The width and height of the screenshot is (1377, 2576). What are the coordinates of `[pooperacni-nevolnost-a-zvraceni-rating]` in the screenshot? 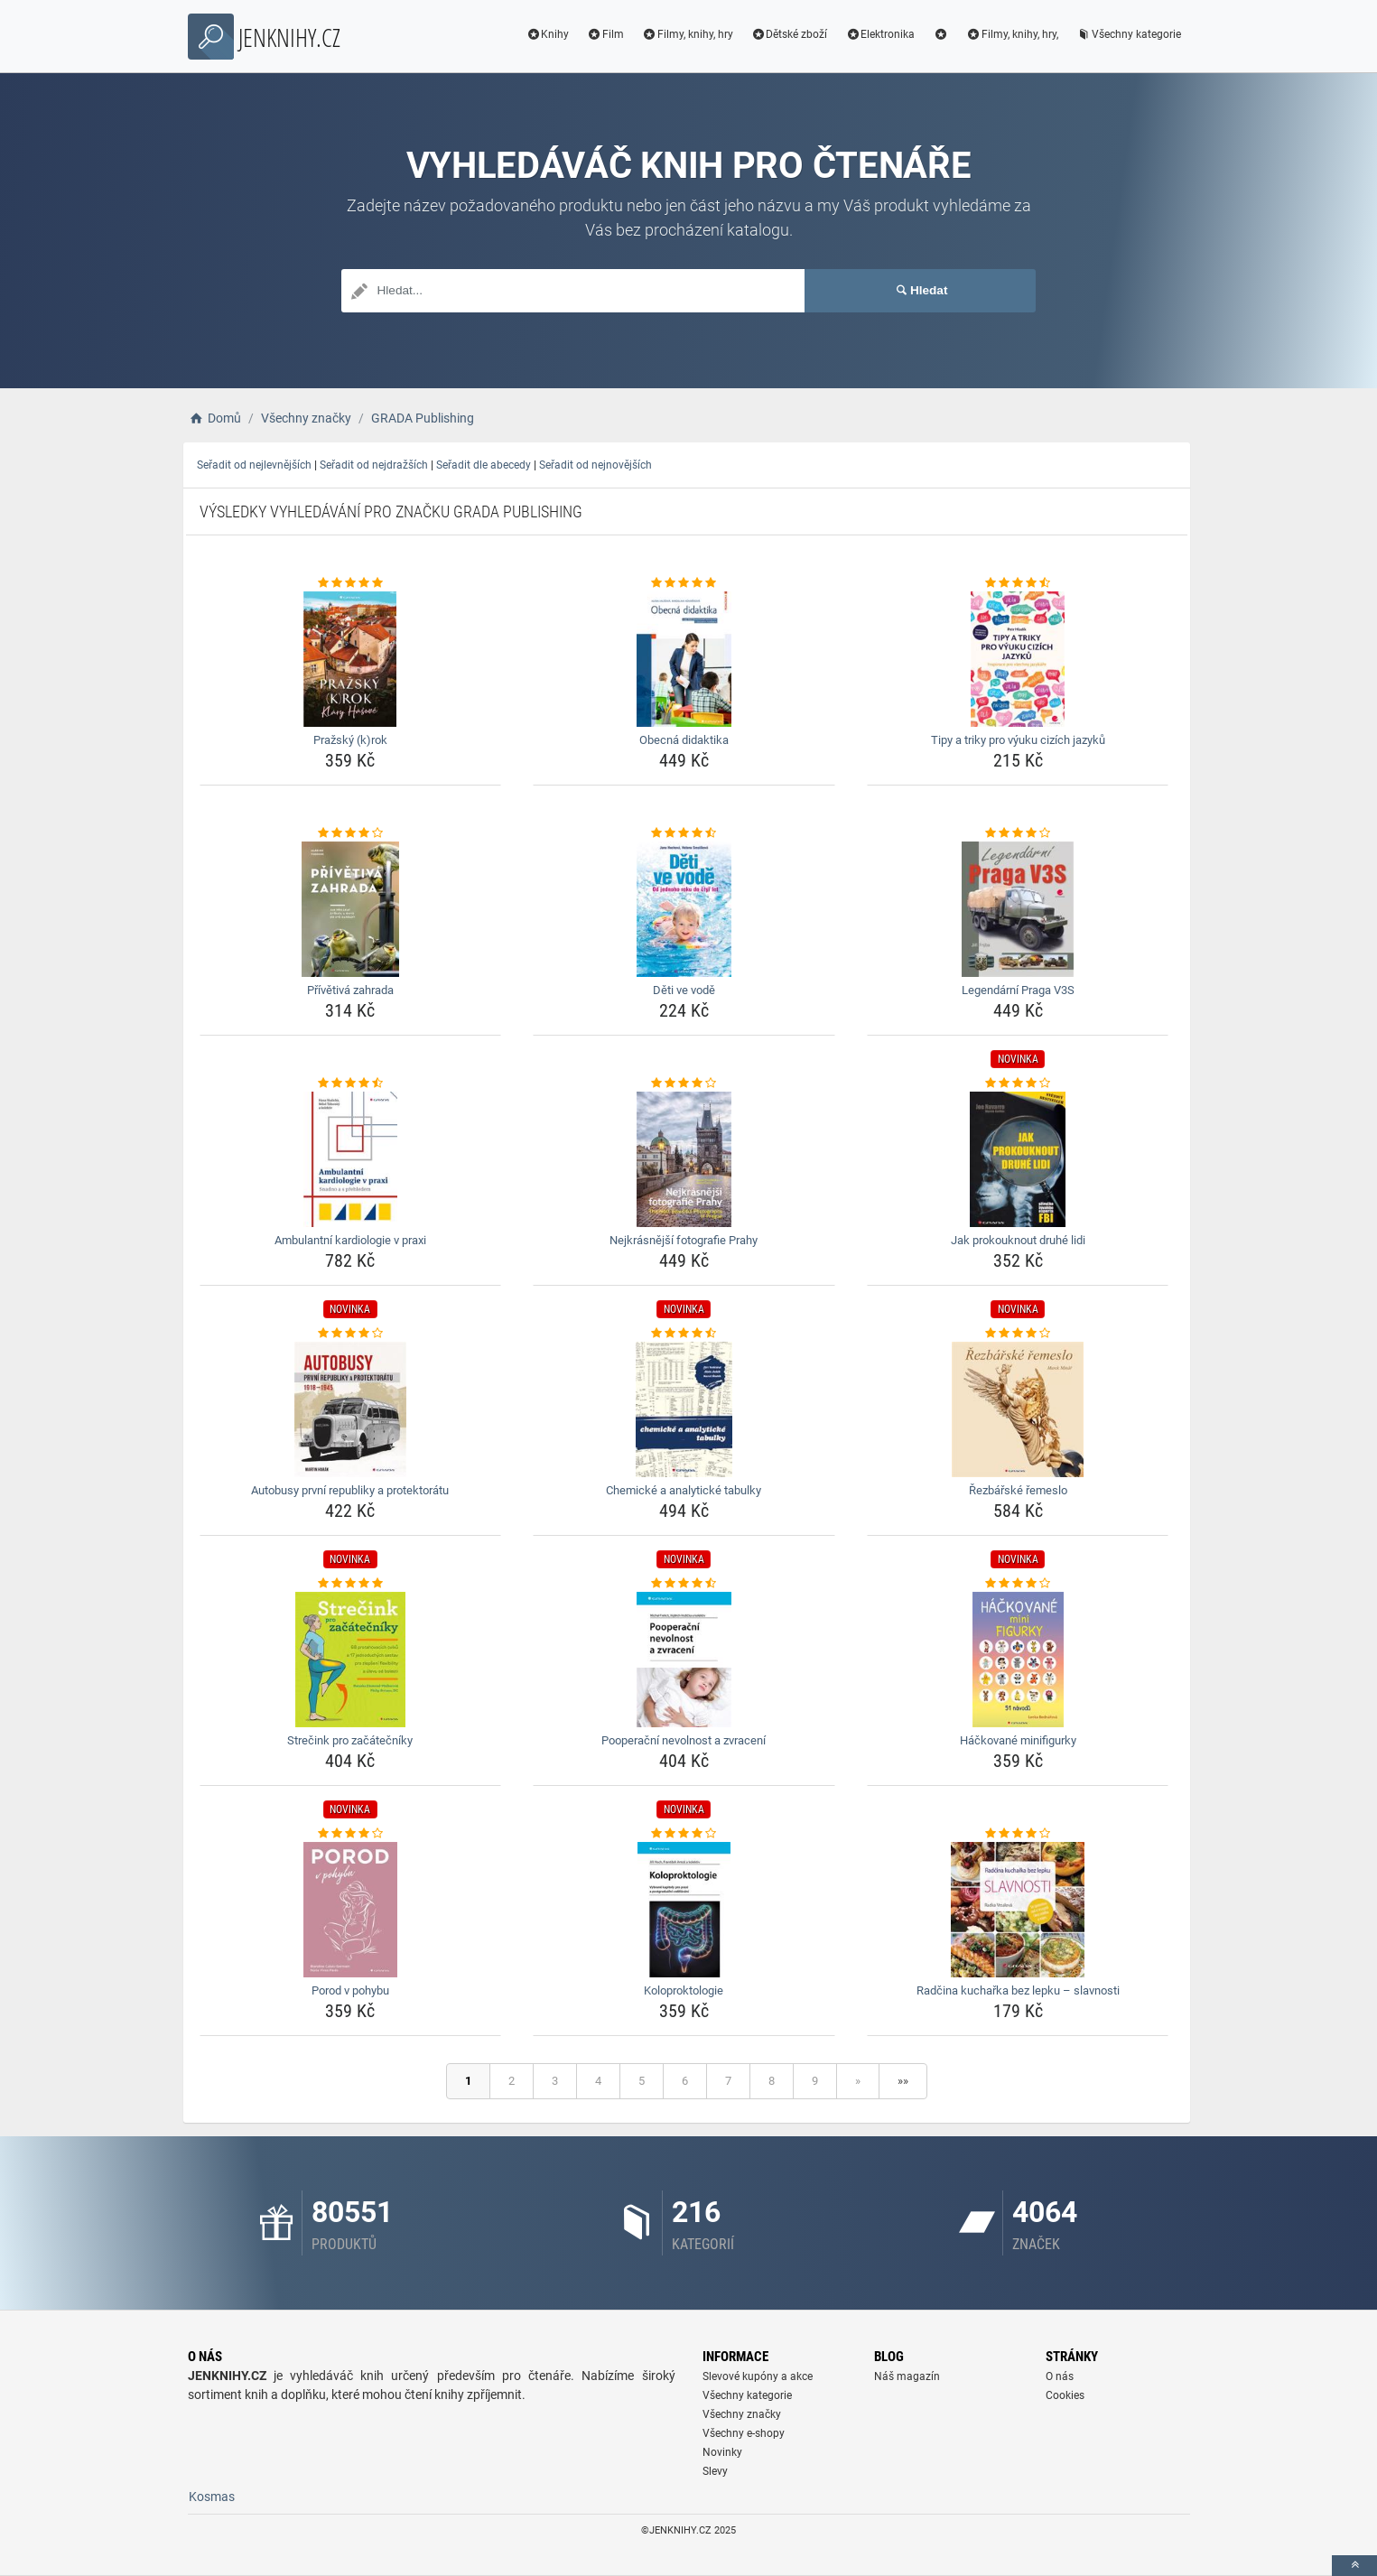 It's located at (684, 1584).